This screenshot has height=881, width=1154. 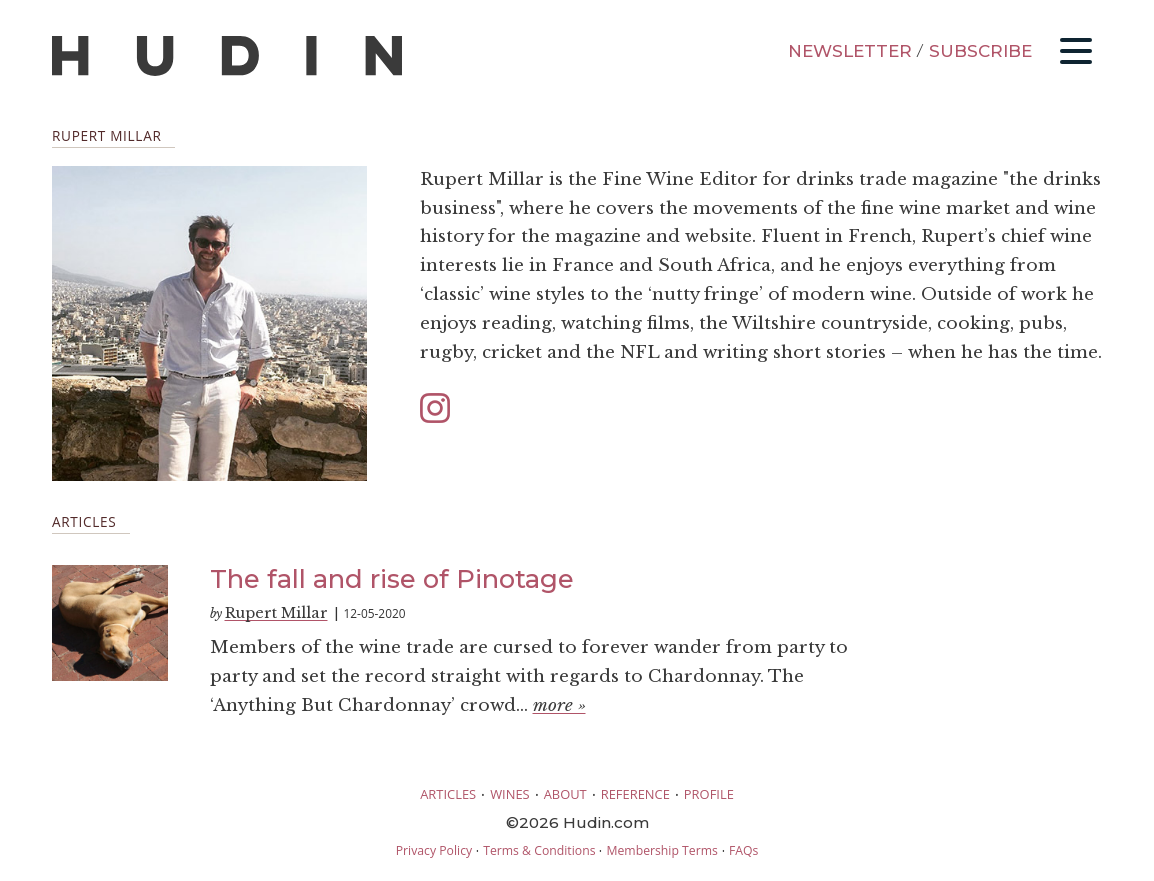 What do you see at coordinates (276, 613) in the screenshot?
I see `Rupert Millar` at bounding box center [276, 613].